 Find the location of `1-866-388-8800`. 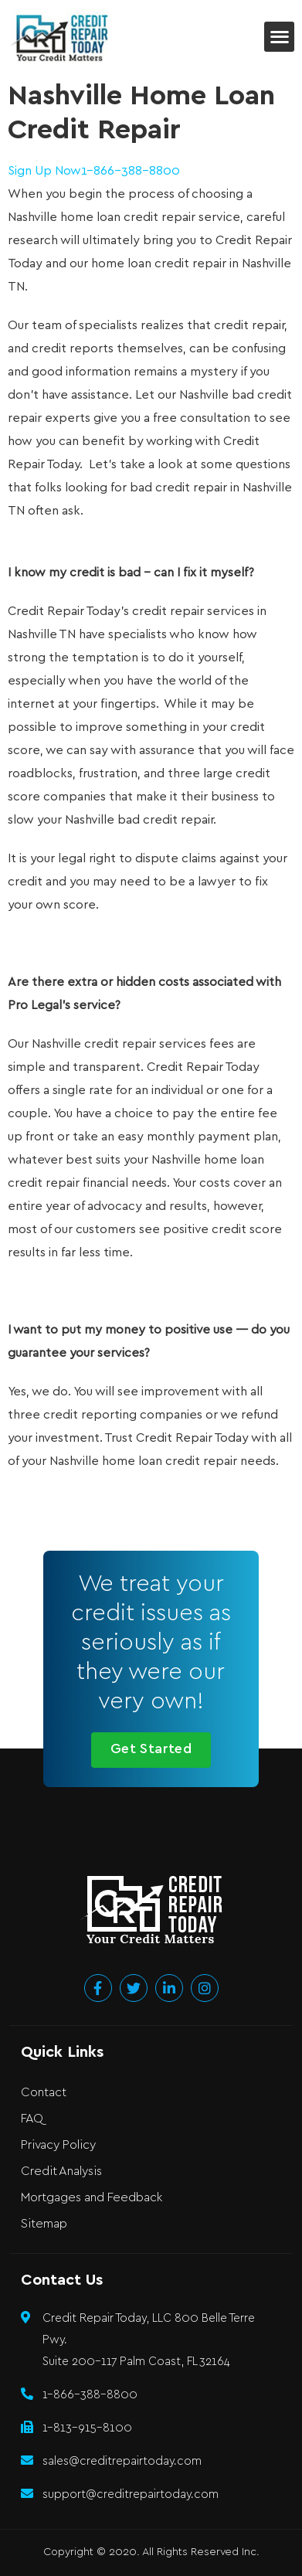

1-866-388-8800 is located at coordinates (130, 171).